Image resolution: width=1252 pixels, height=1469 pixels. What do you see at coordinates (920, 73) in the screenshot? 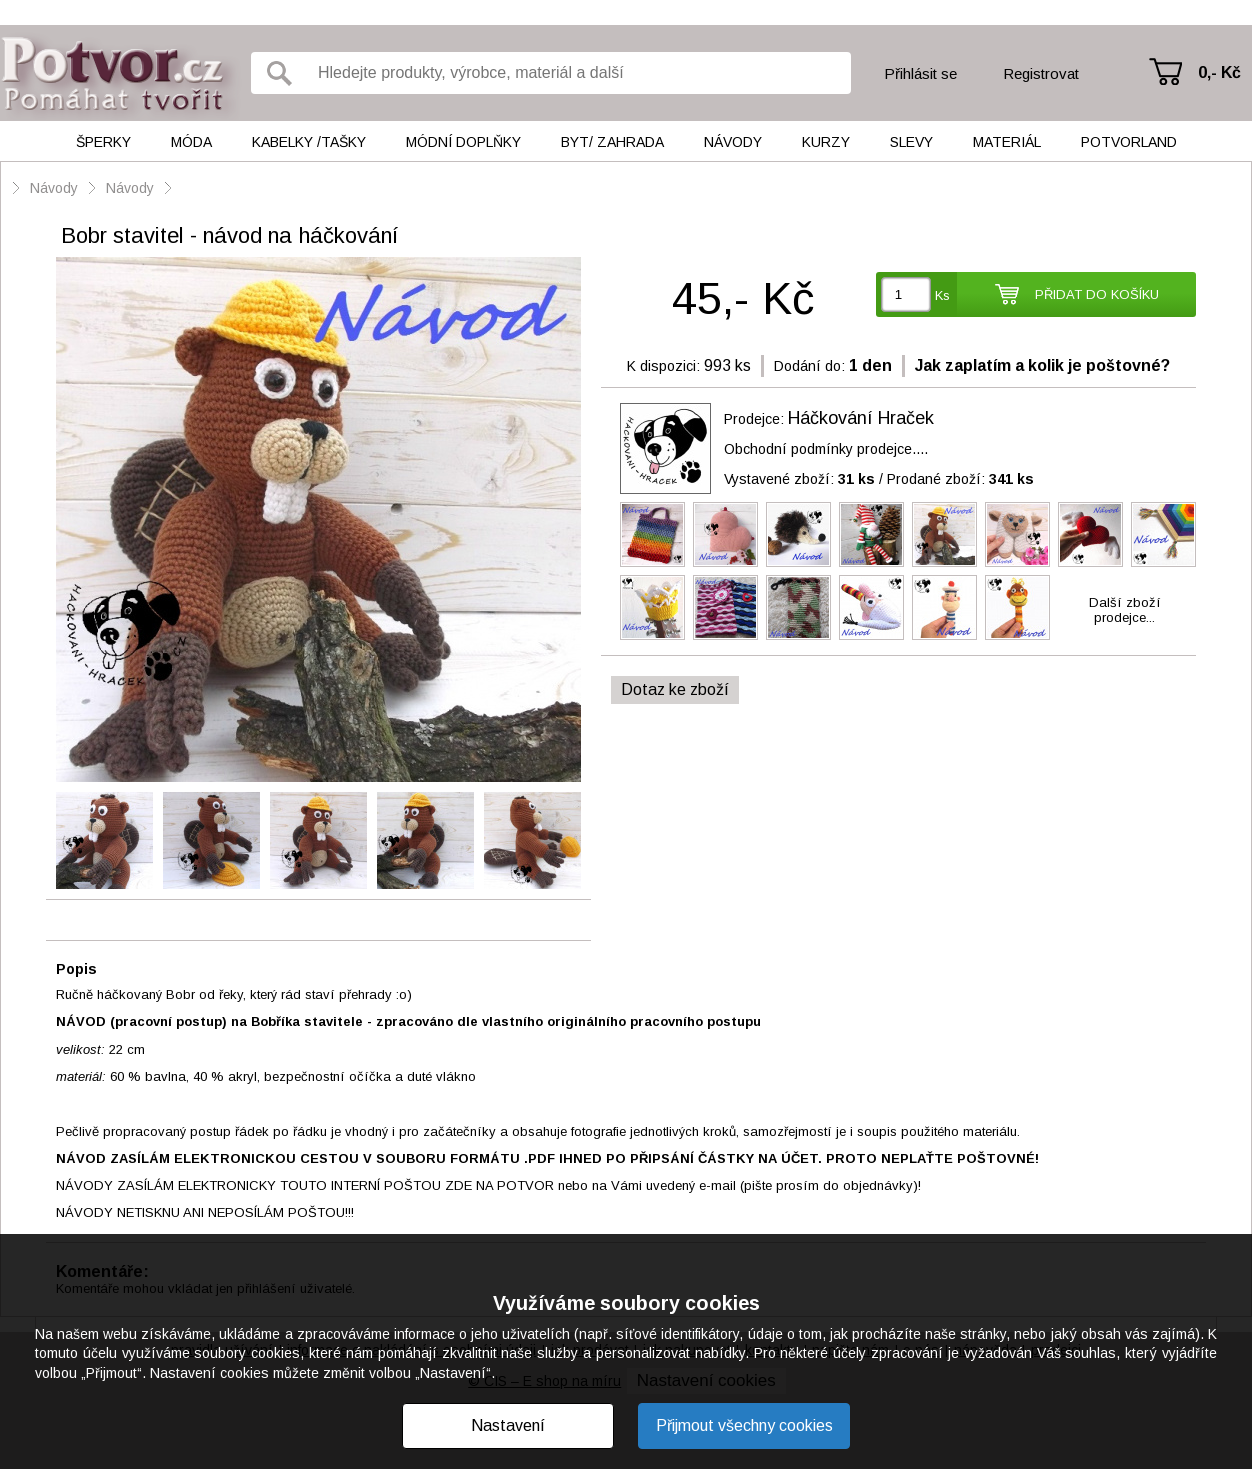
I see `Přihlásit se` at bounding box center [920, 73].